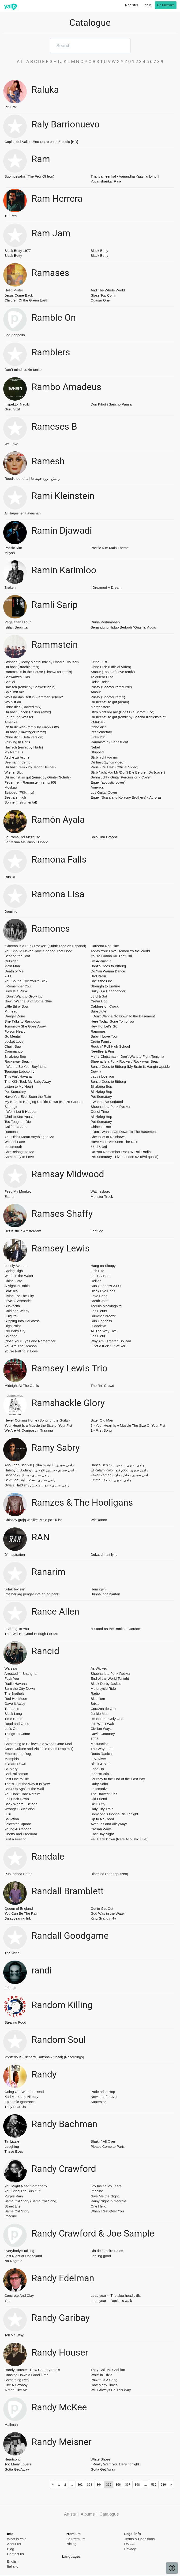 The width and height of the screenshot is (180, 2576). I want to click on Laat Me, so click(97, 1231).